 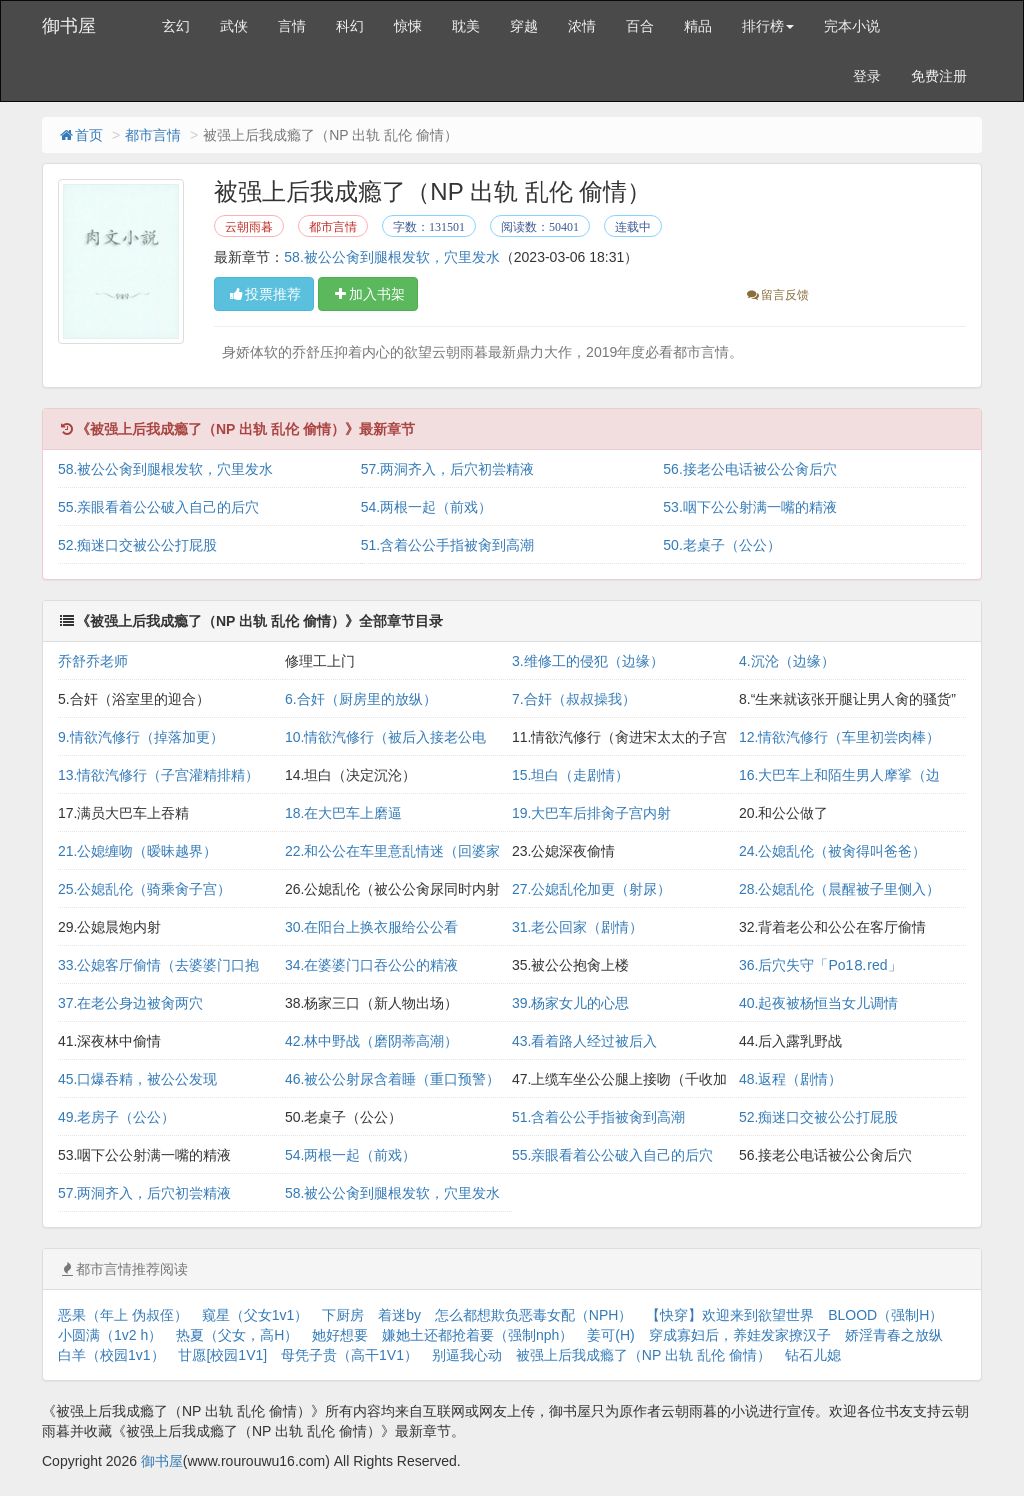 I want to click on 玄幻, so click(x=176, y=26).